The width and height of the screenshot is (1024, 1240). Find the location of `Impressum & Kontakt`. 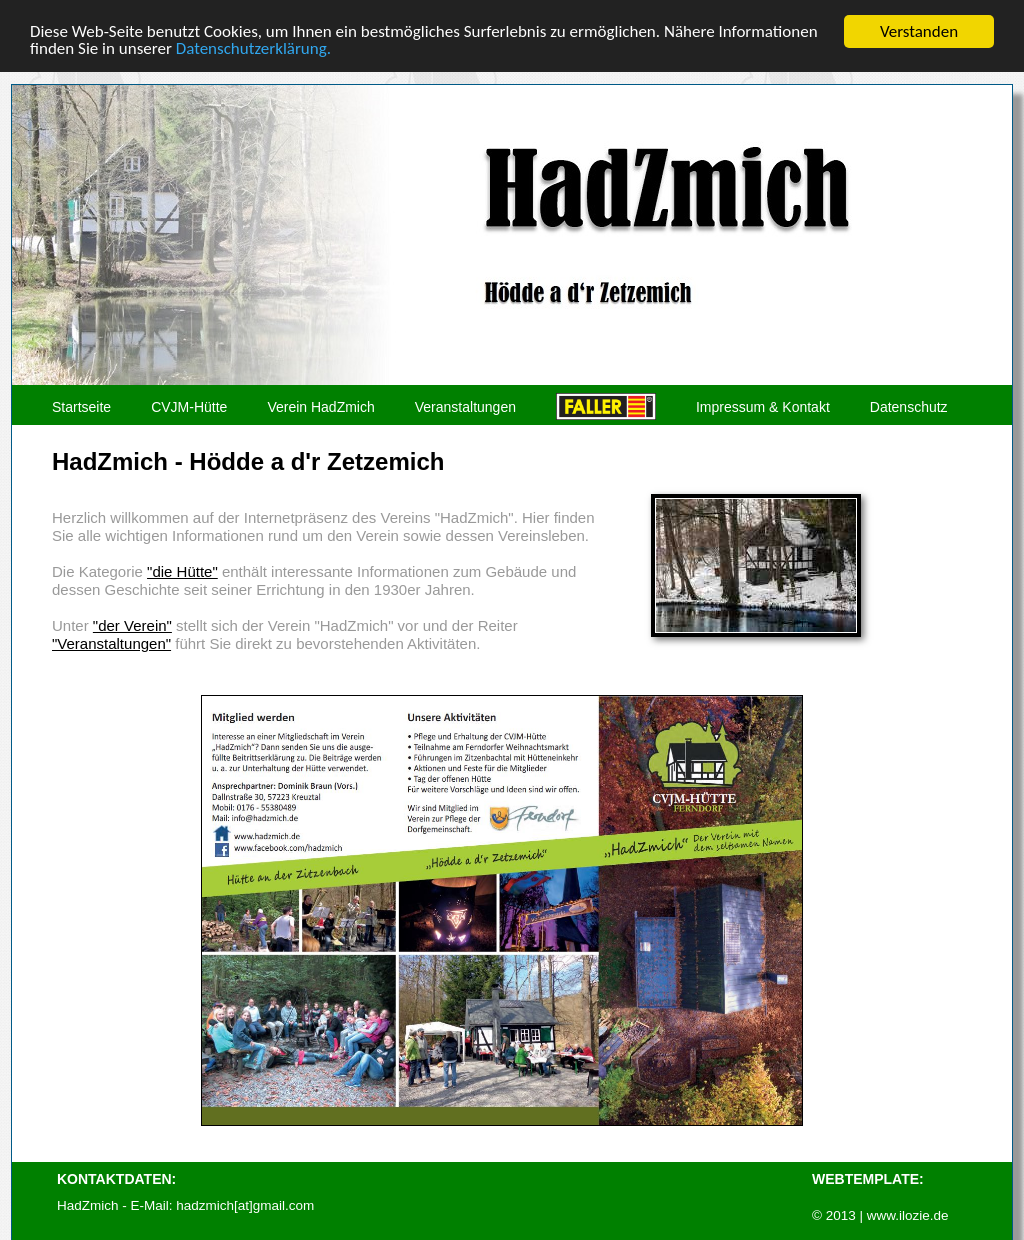

Impressum & Kontakt is located at coordinates (763, 407).